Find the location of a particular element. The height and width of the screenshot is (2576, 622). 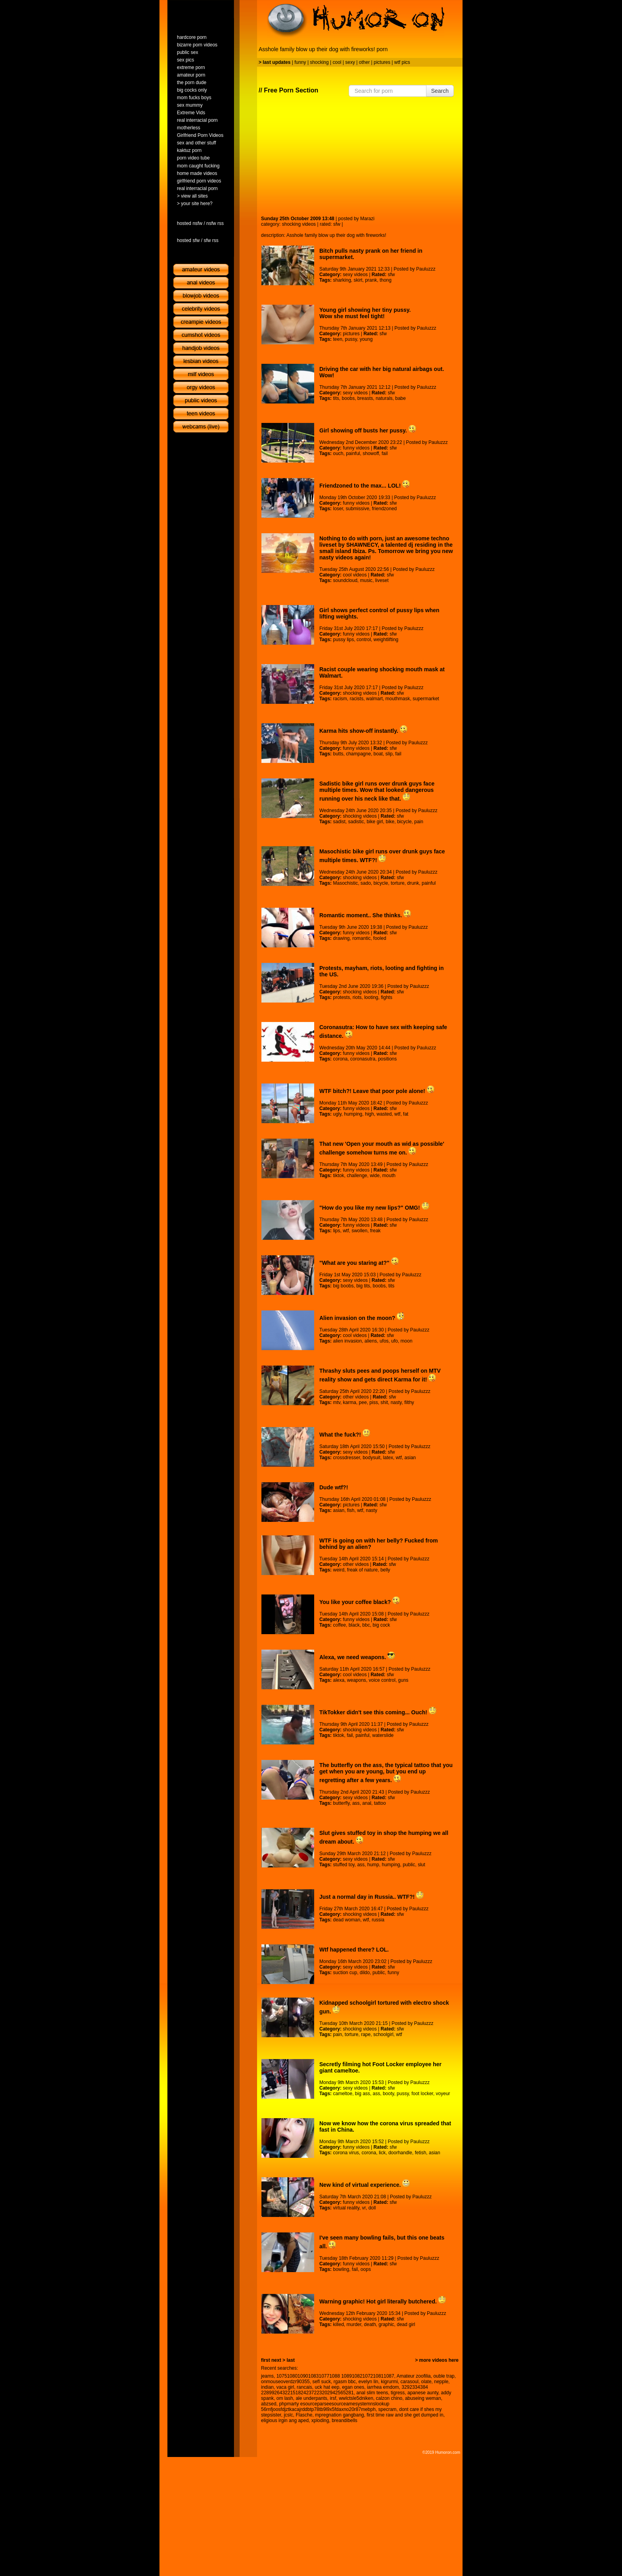

Wtf happened there? LOL. is located at coordinates (354, 1949).